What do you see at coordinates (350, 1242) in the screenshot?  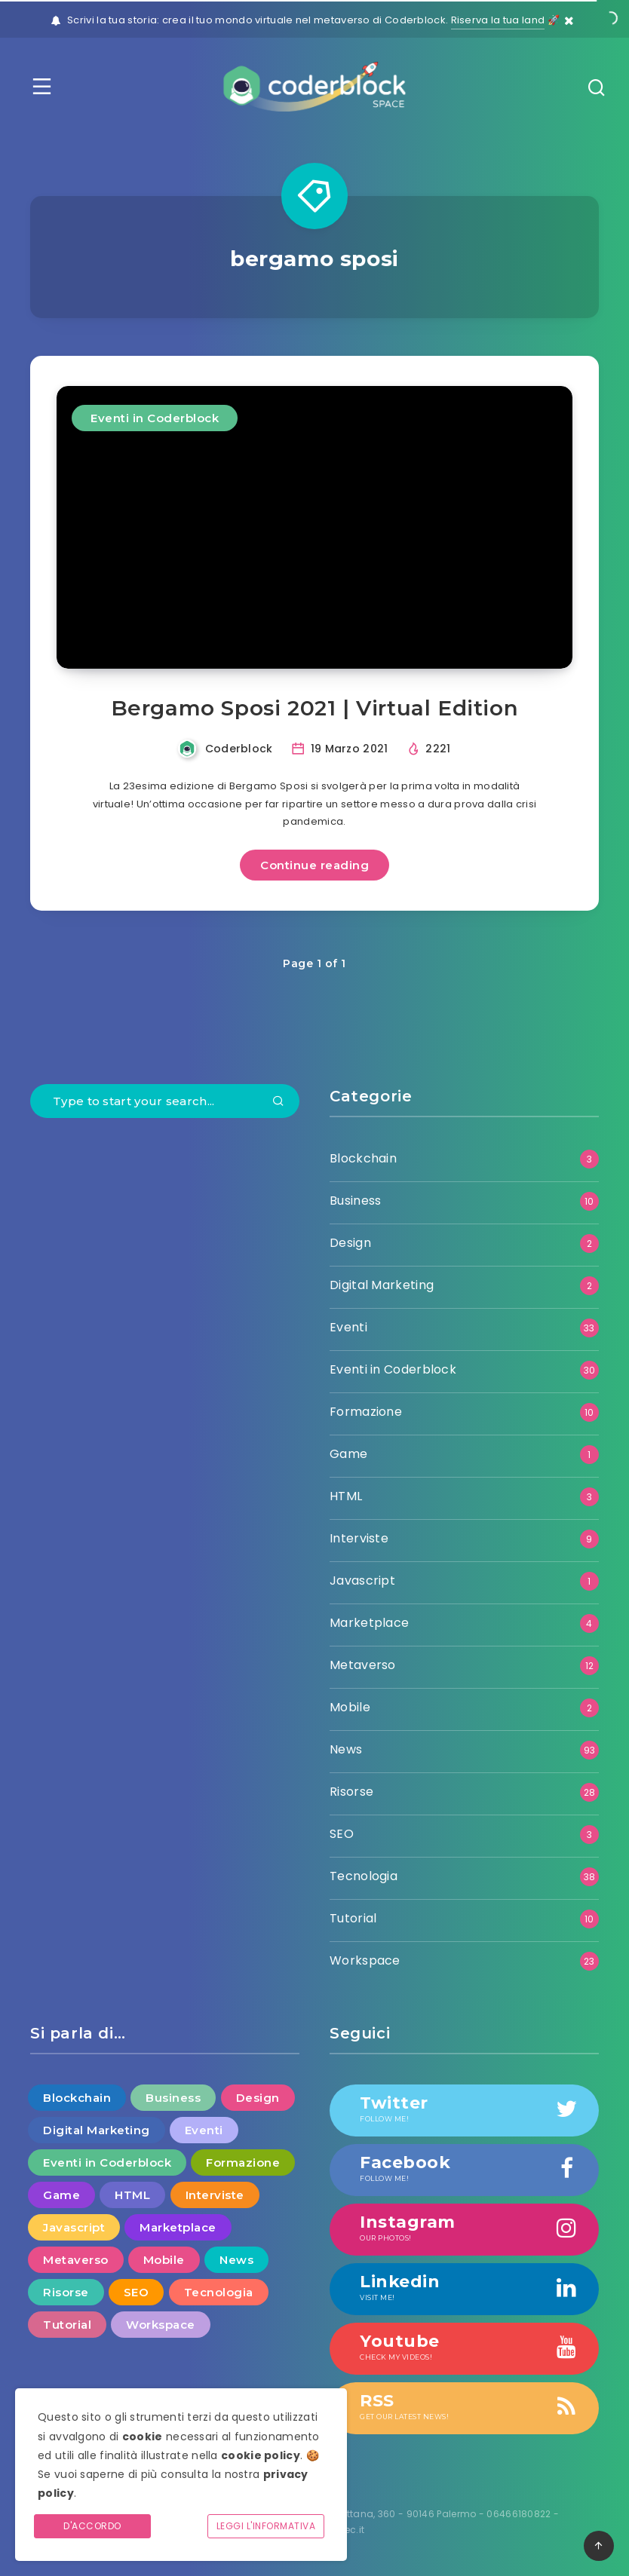 I see `Design` at bounding box center [350, 1242].